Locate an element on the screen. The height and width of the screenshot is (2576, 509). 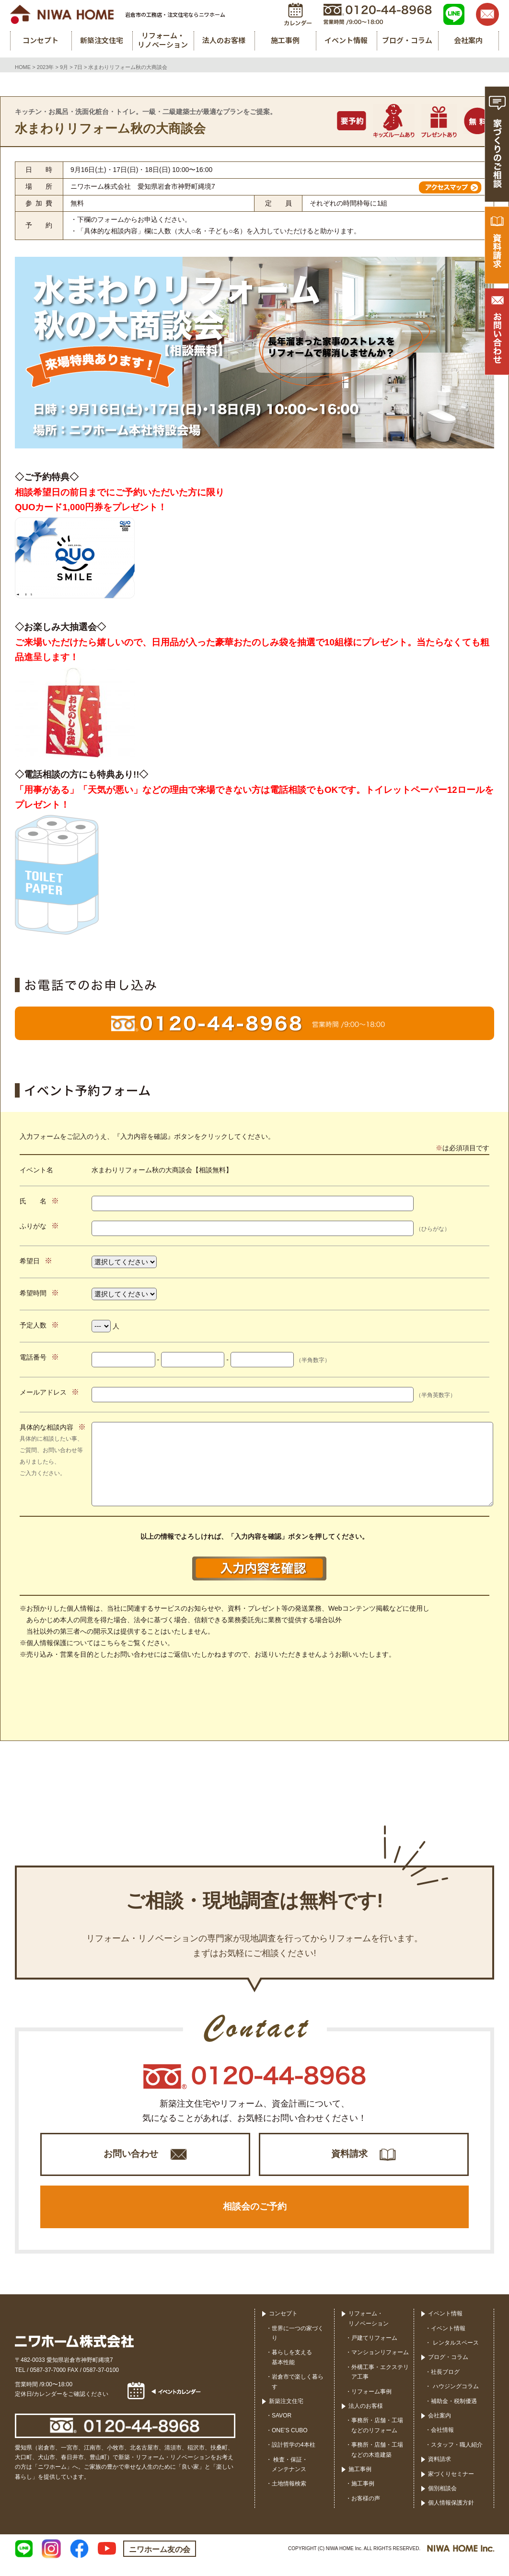
[presentation] is located at coordinates (254, 1702).